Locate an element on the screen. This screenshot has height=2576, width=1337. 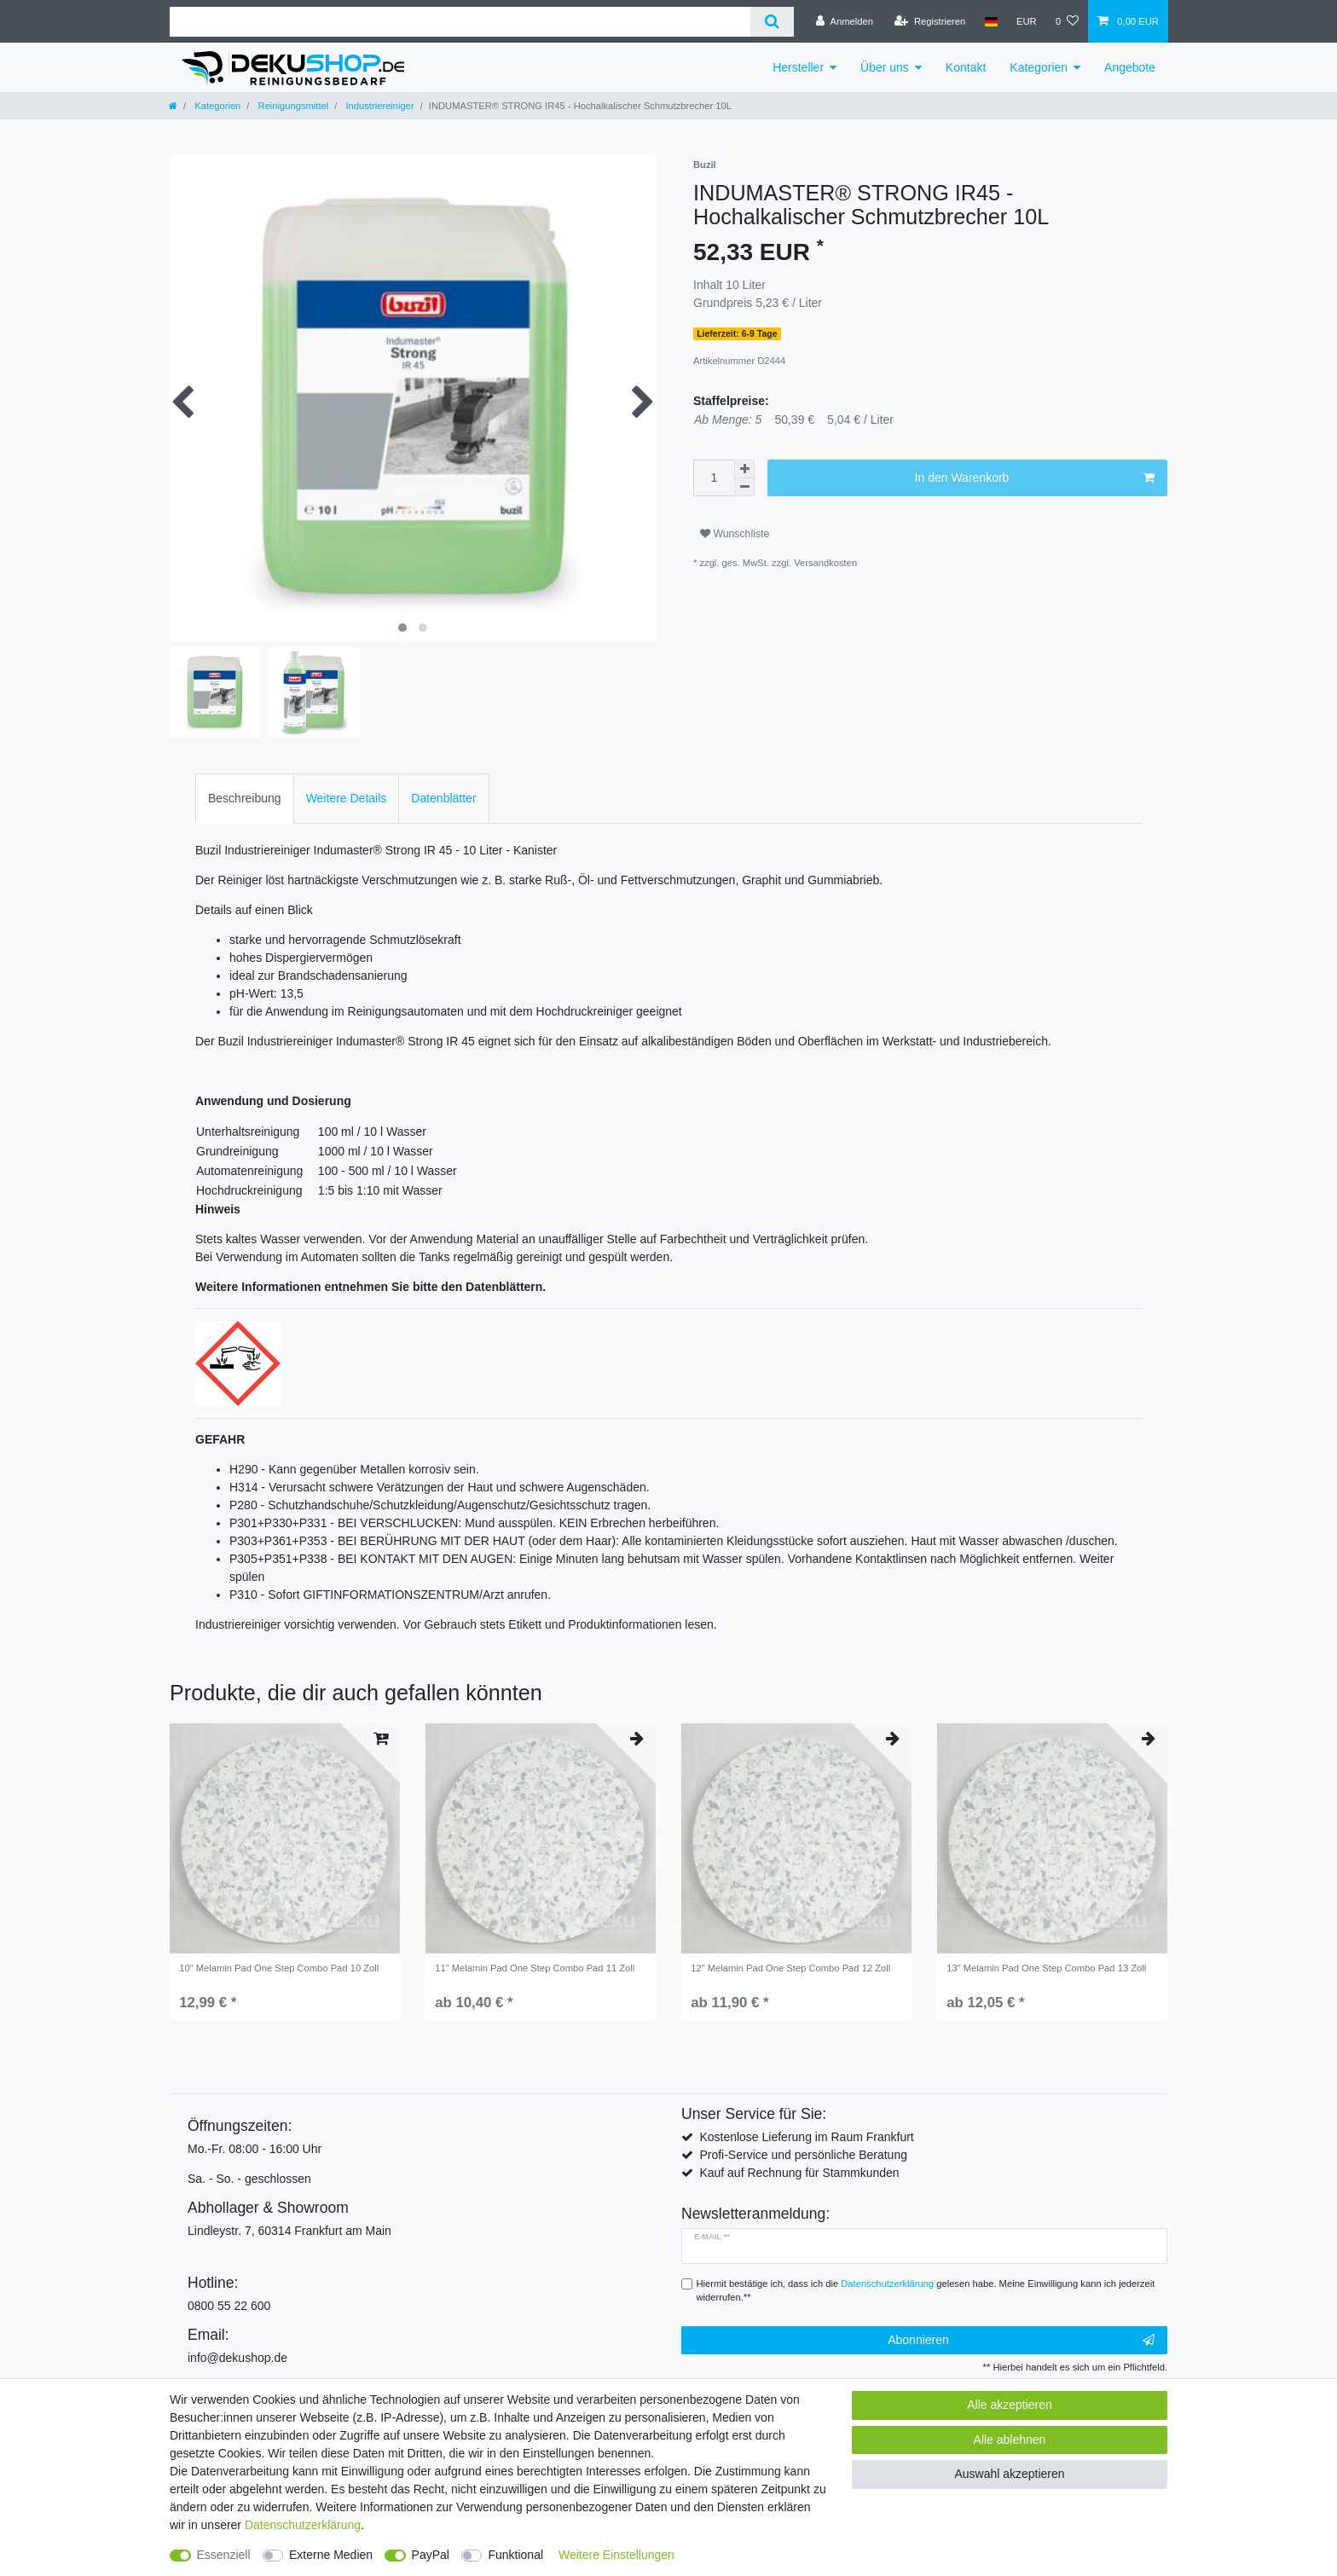
Kontakt is located at coordinates (966, 67).